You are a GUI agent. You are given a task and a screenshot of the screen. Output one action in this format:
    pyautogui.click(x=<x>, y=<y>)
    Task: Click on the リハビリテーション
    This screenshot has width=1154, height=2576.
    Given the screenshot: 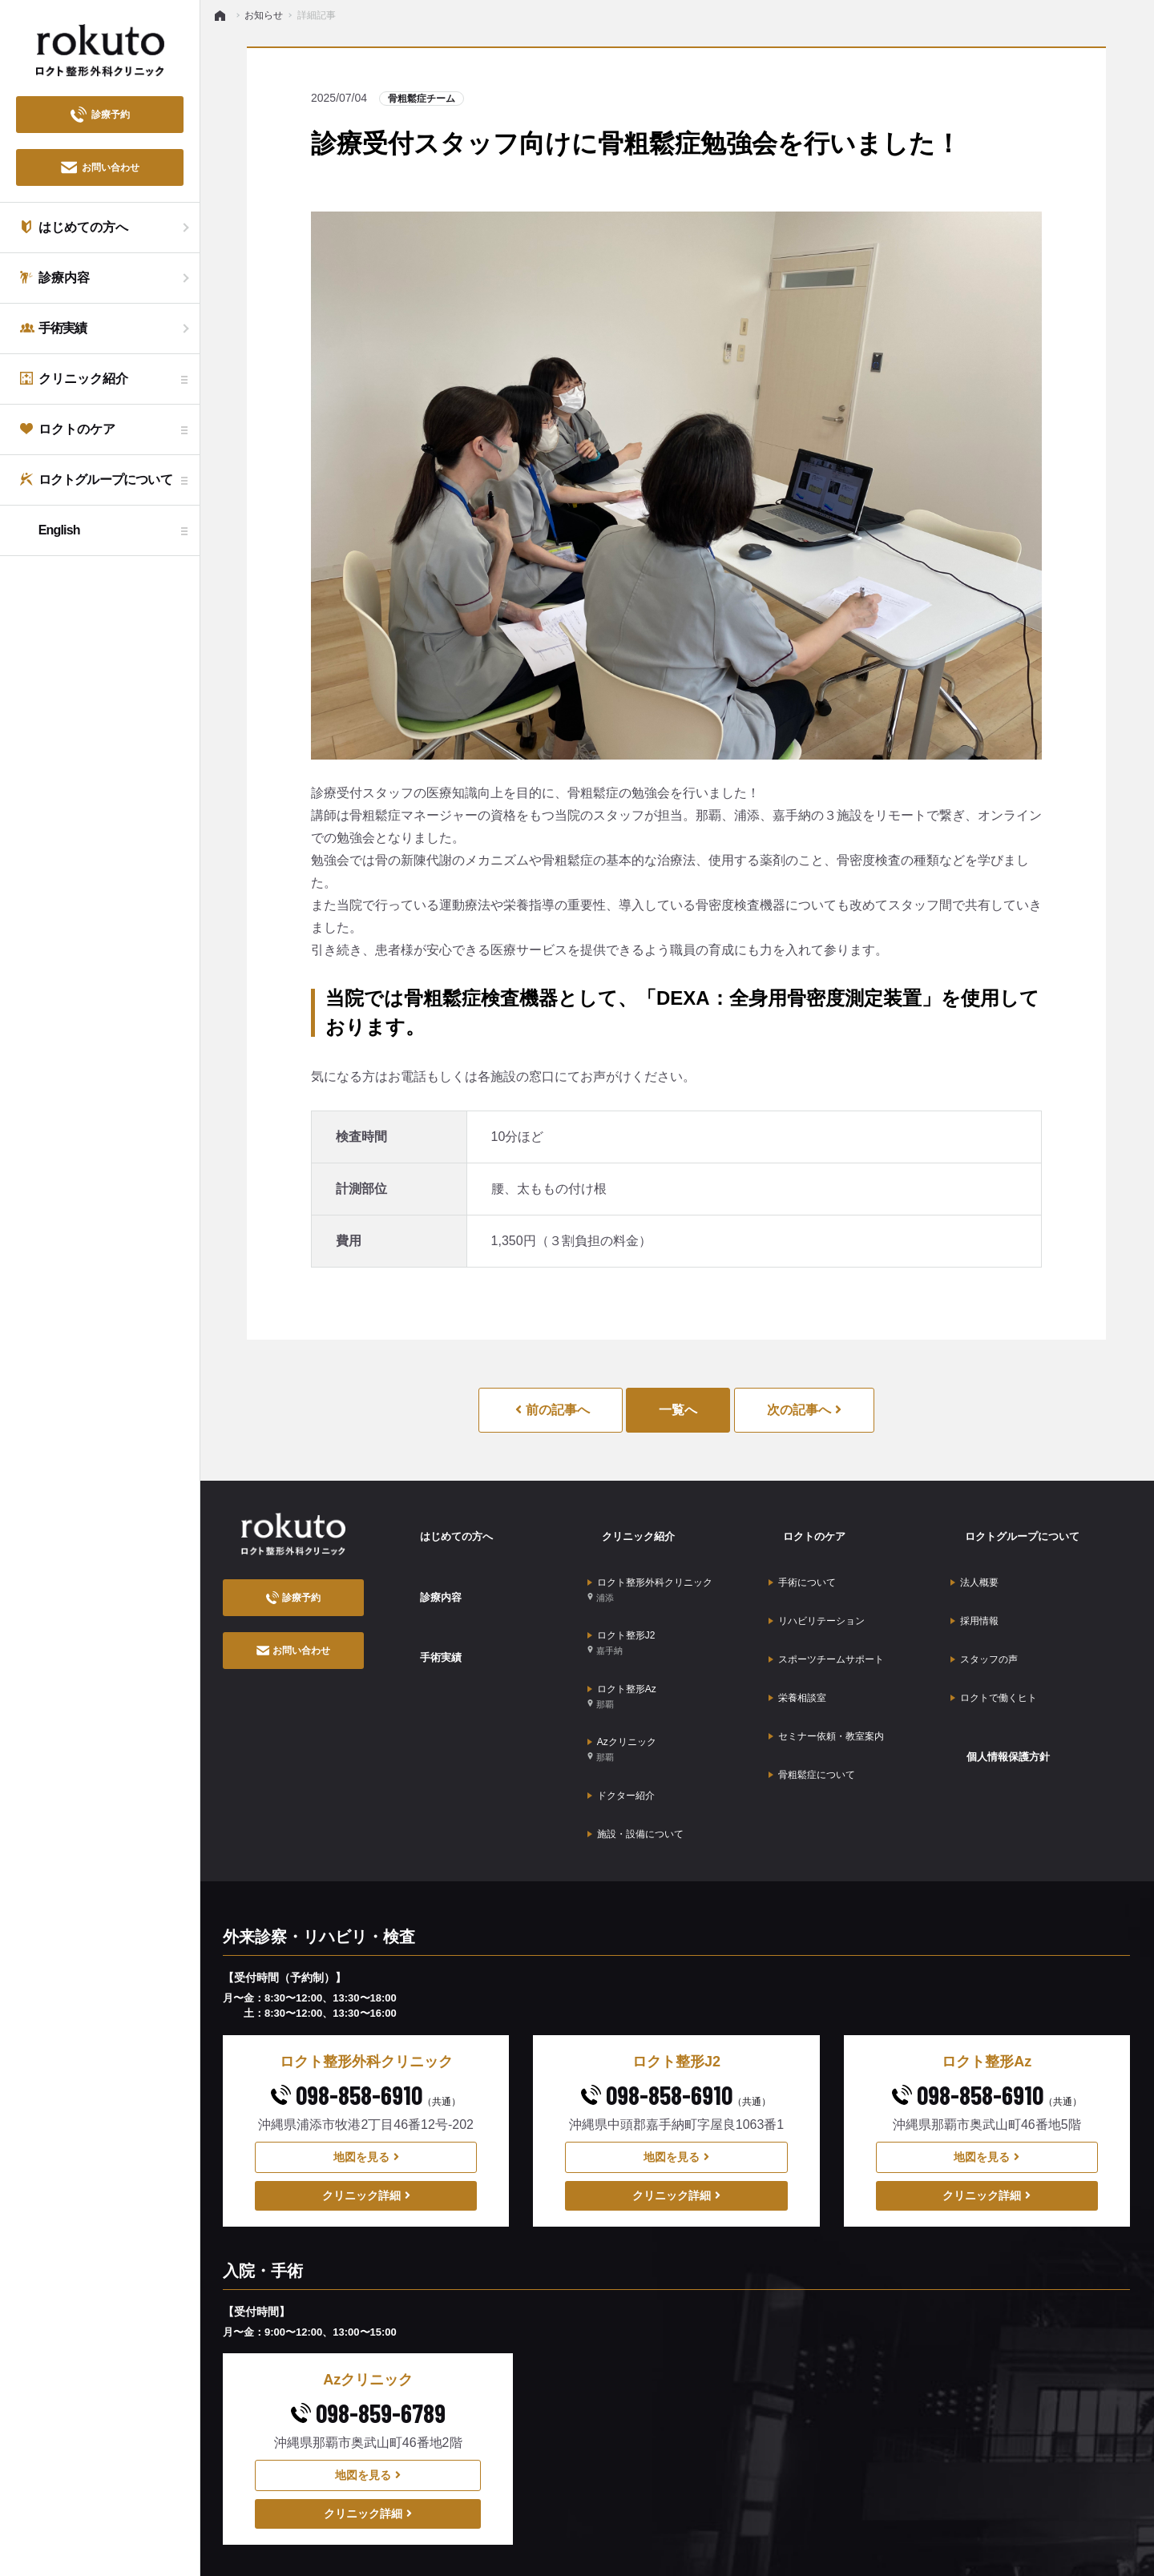 What is the action you would take?
    pyautogui.click(x=817, y=1583)
    